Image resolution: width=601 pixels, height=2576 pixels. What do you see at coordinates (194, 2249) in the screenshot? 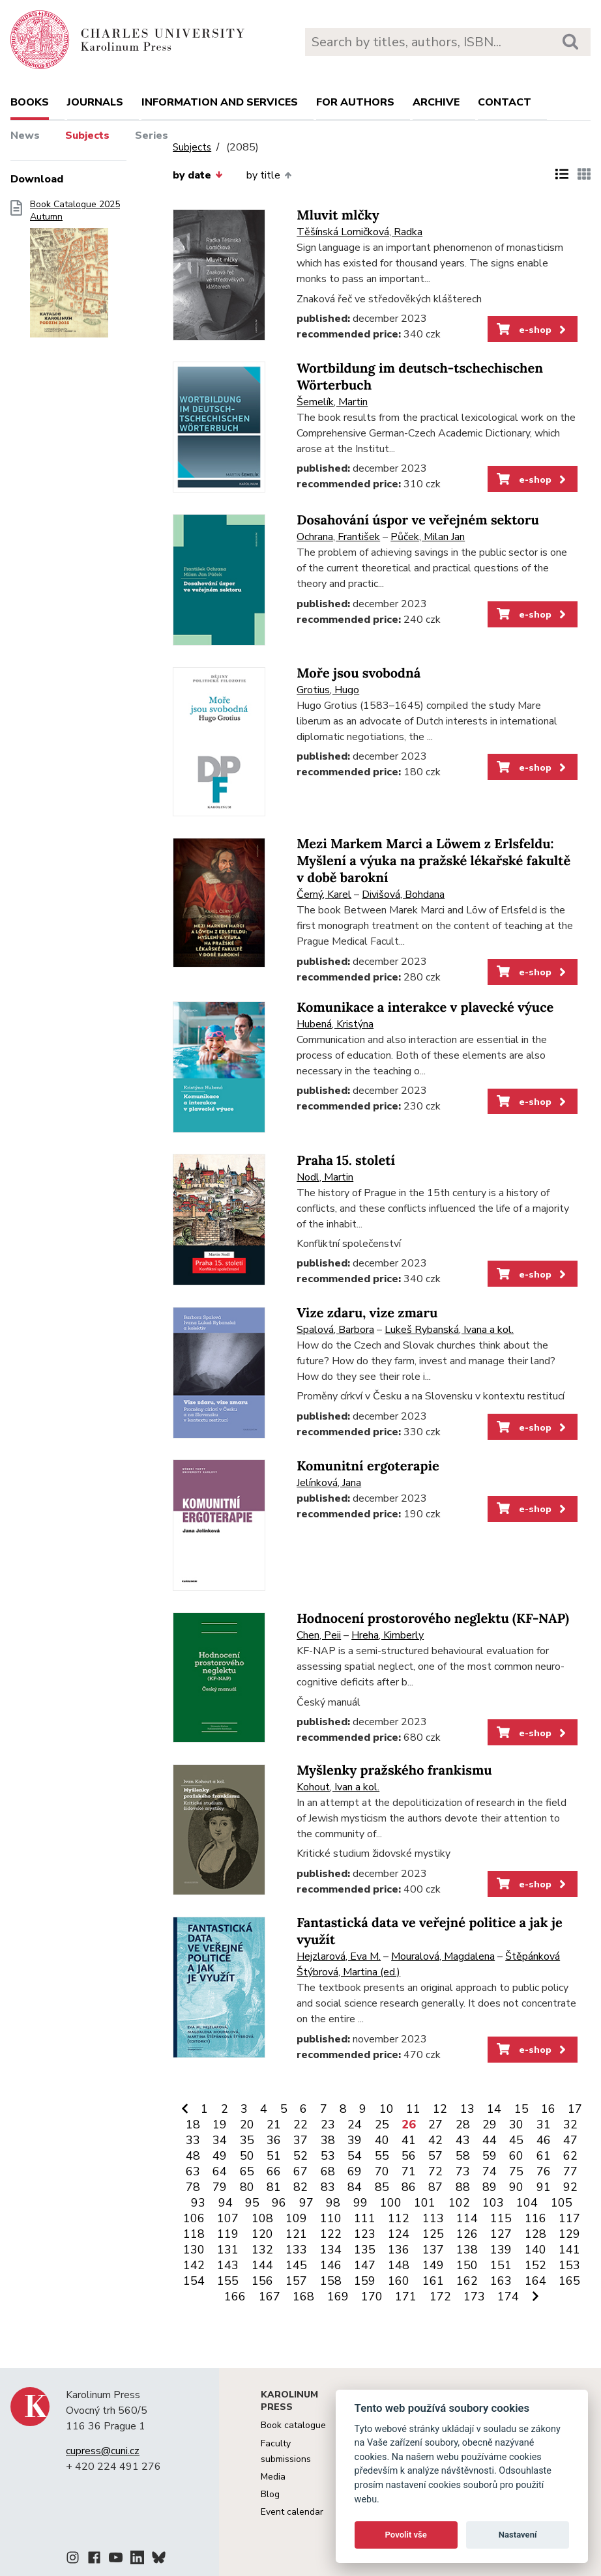
I see `130` at bounding box center [194, 2249].